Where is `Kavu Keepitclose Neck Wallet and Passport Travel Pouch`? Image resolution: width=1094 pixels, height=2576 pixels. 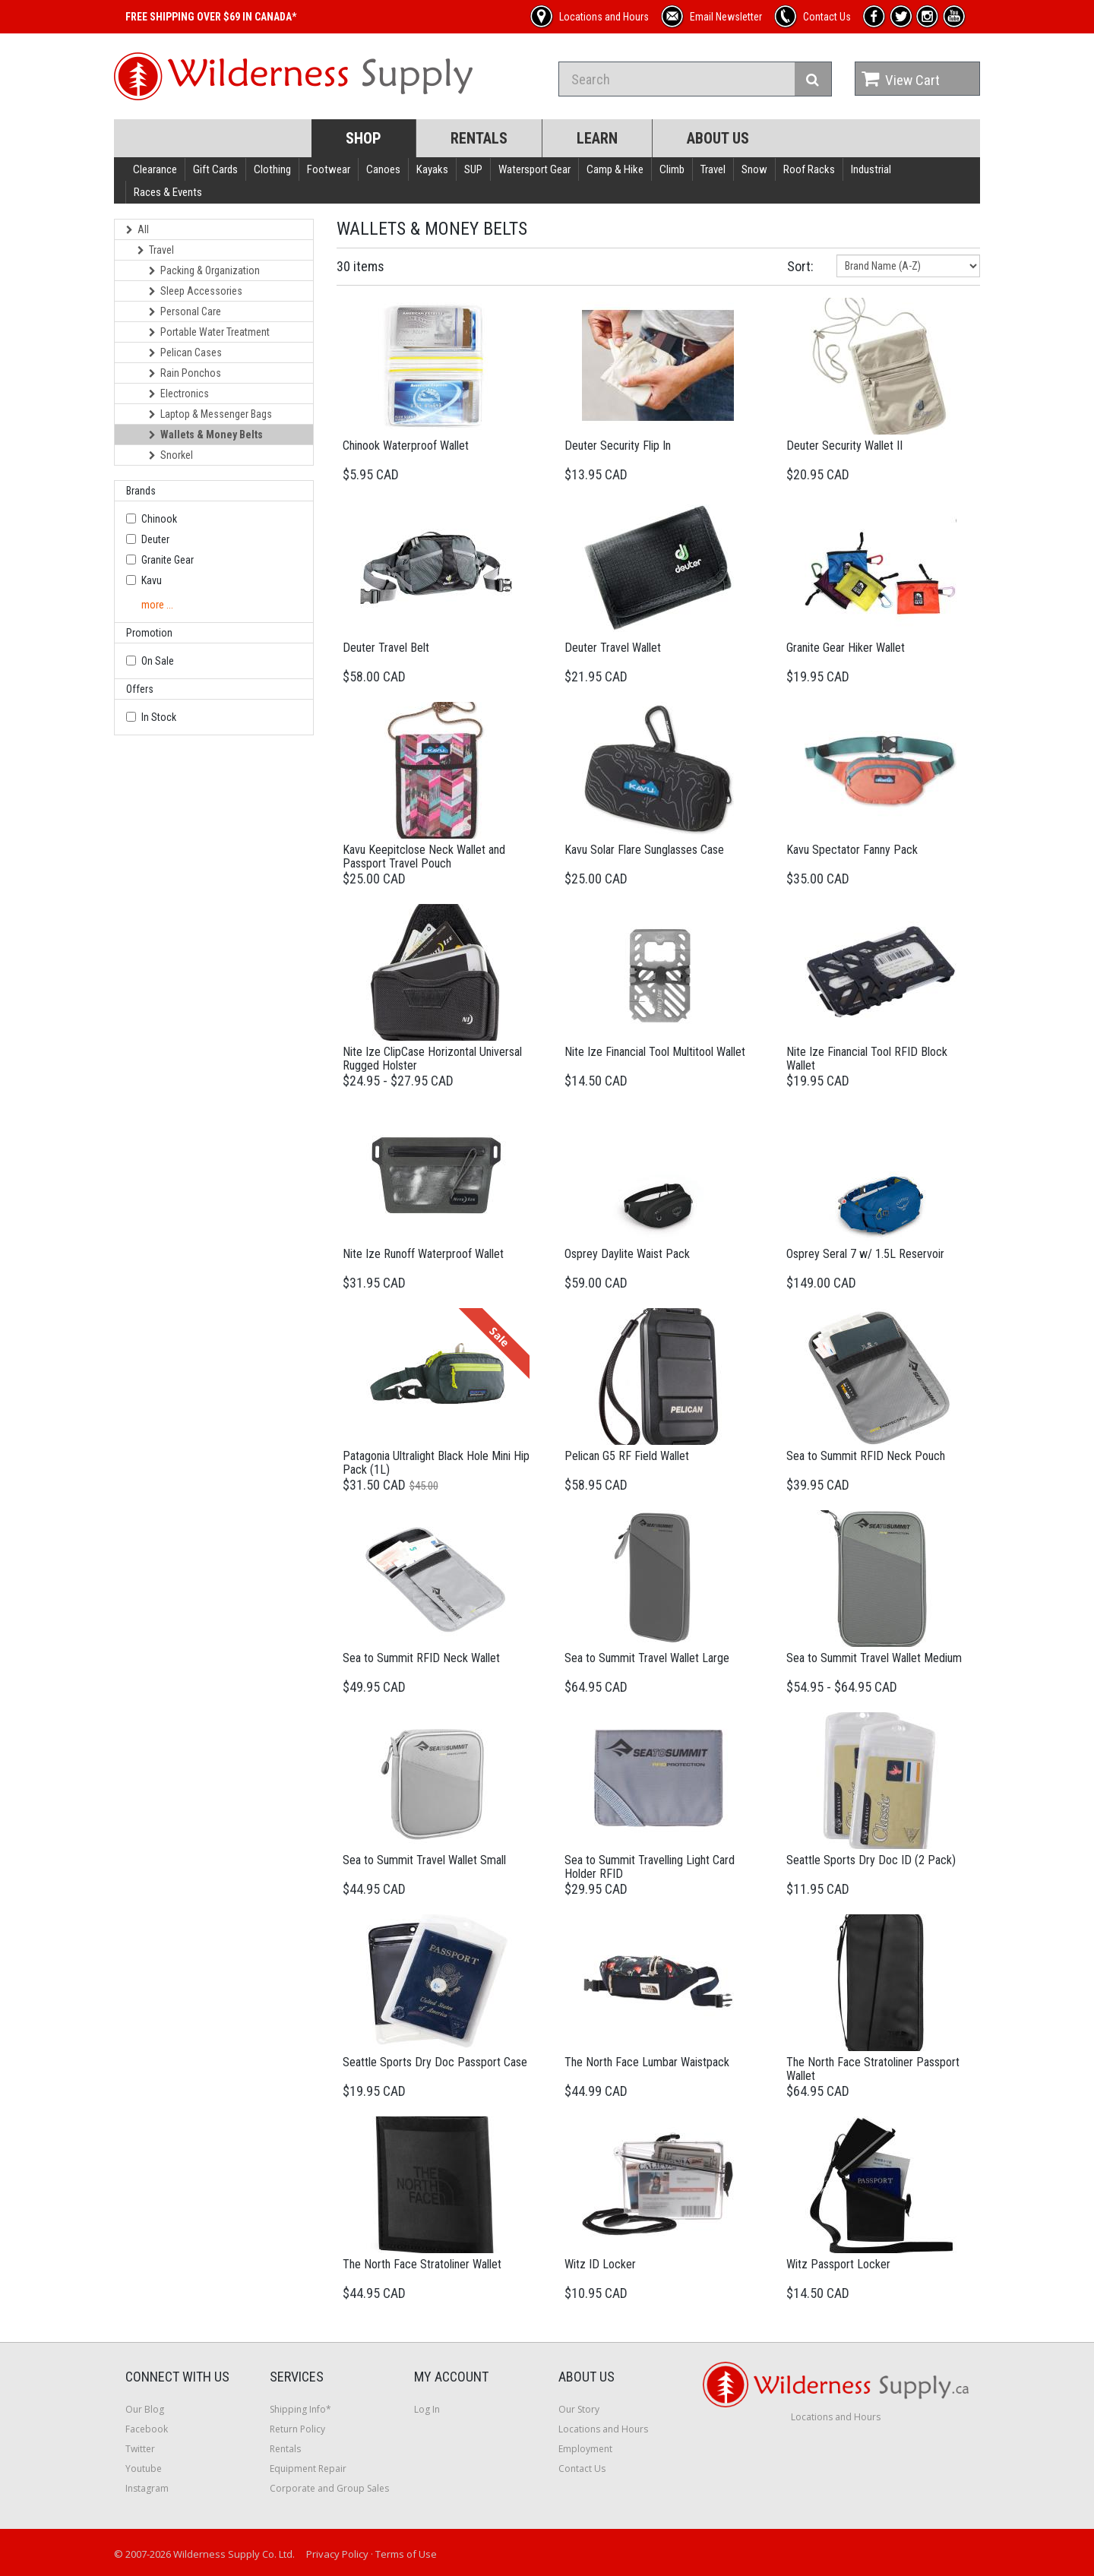
Kavu Keepitclose Neck Wallet and Passport Travel Pouch is located at coordinates (424, 856).